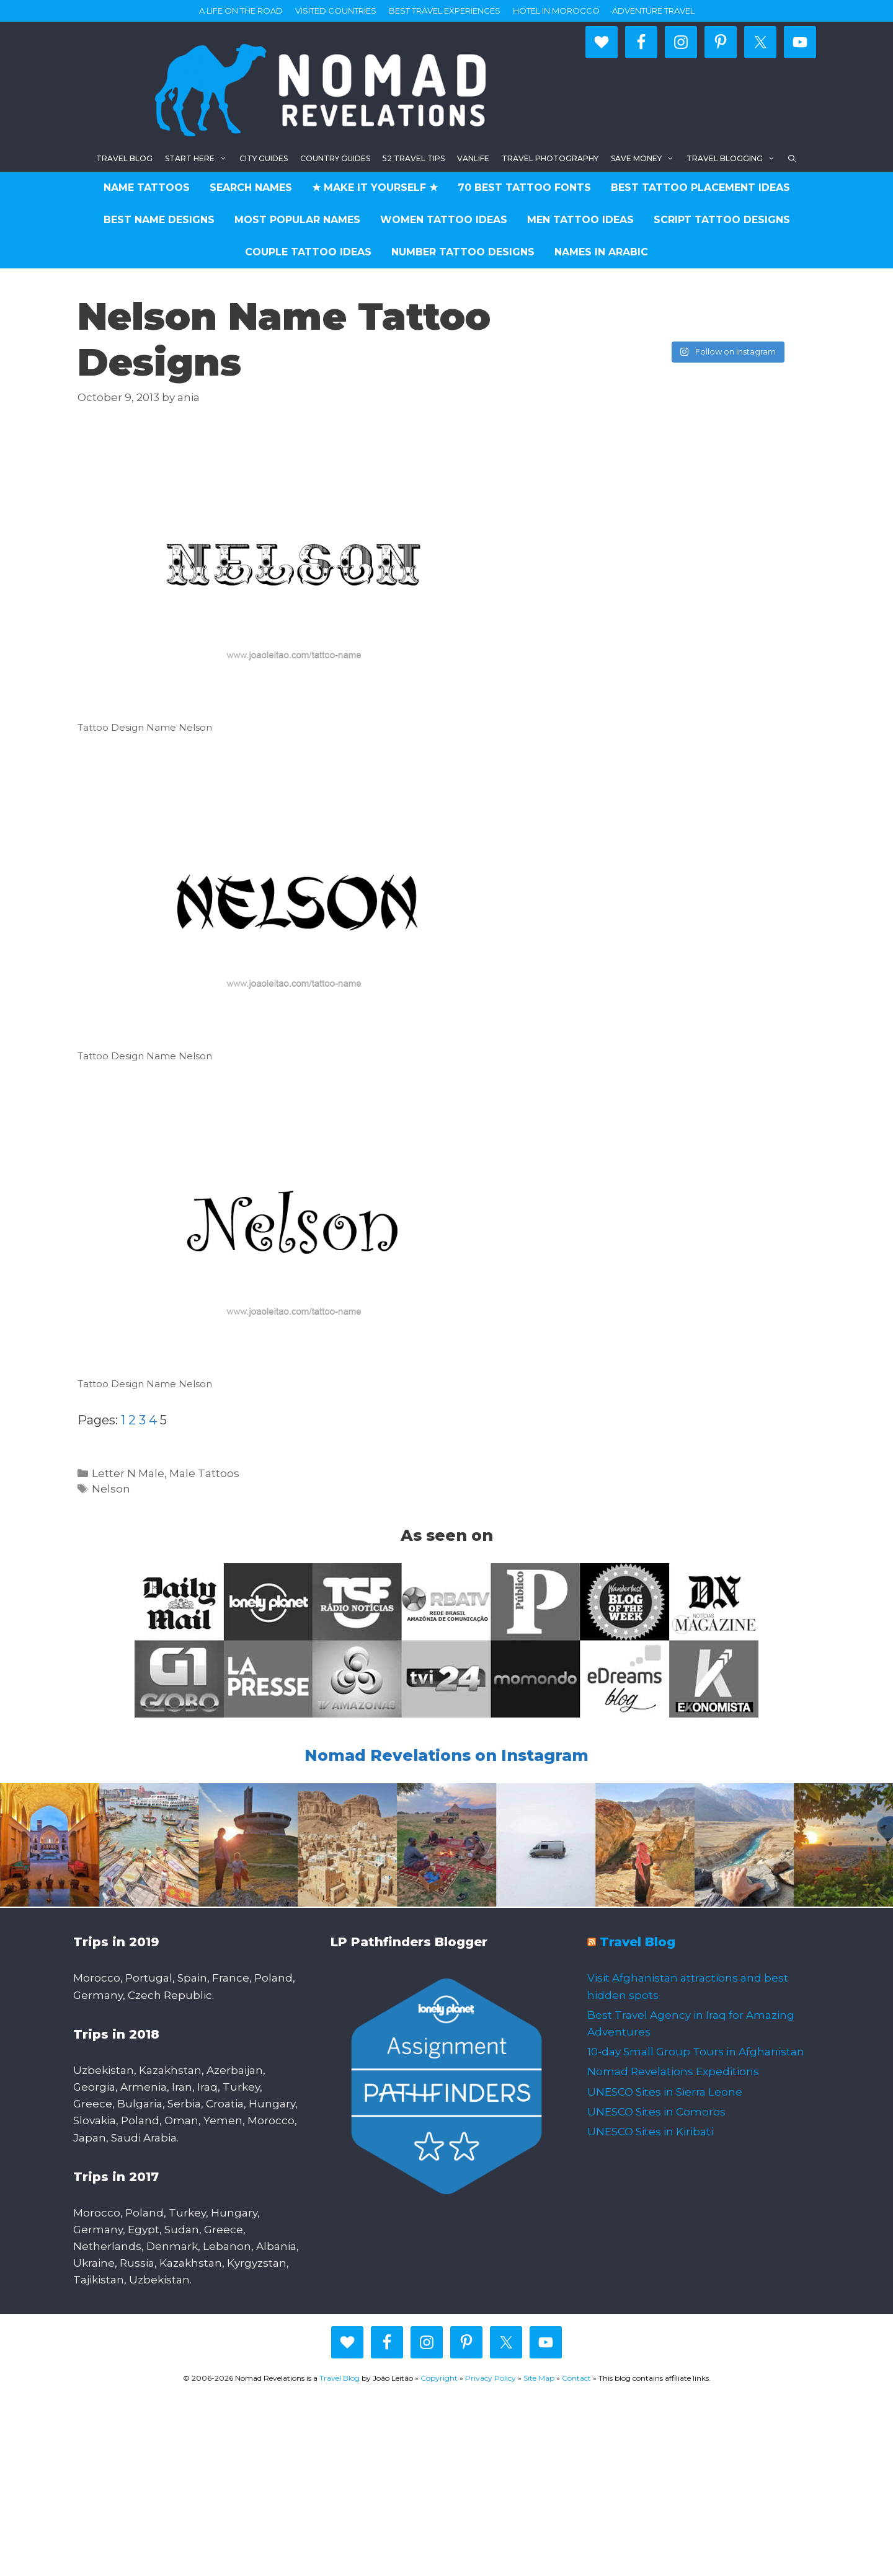 Image resolution: width=893 pixels, height=2576 pixels. I want to click on Vanlife, so click(473, 158).